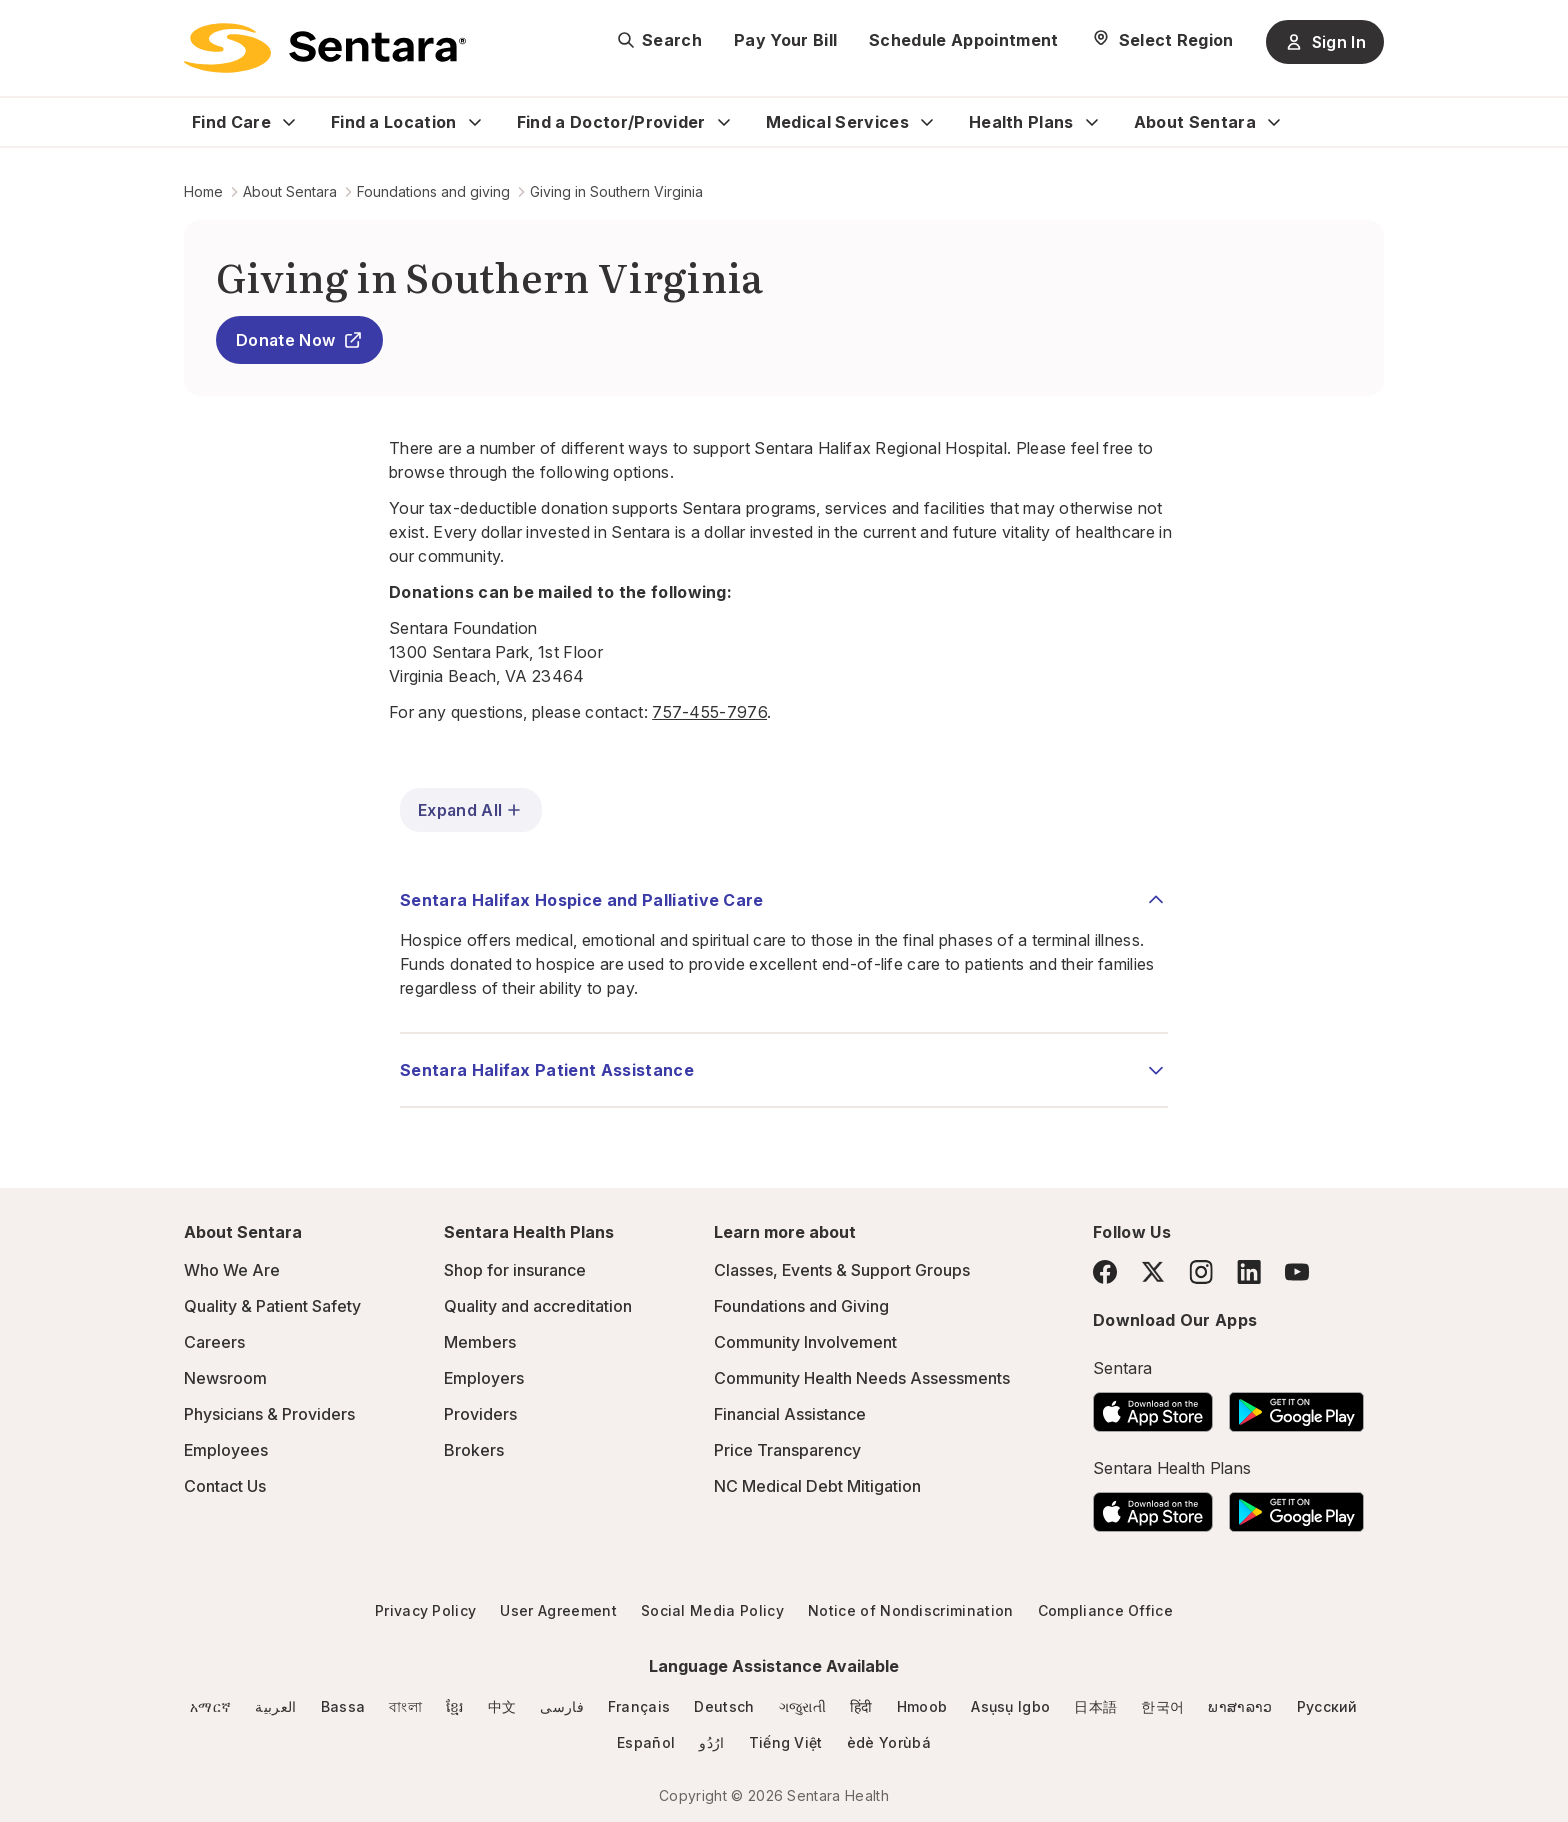  Describe the element at coordinates (1249, 1271) in the screenshot. I see `[LinkedIn]` at that location.